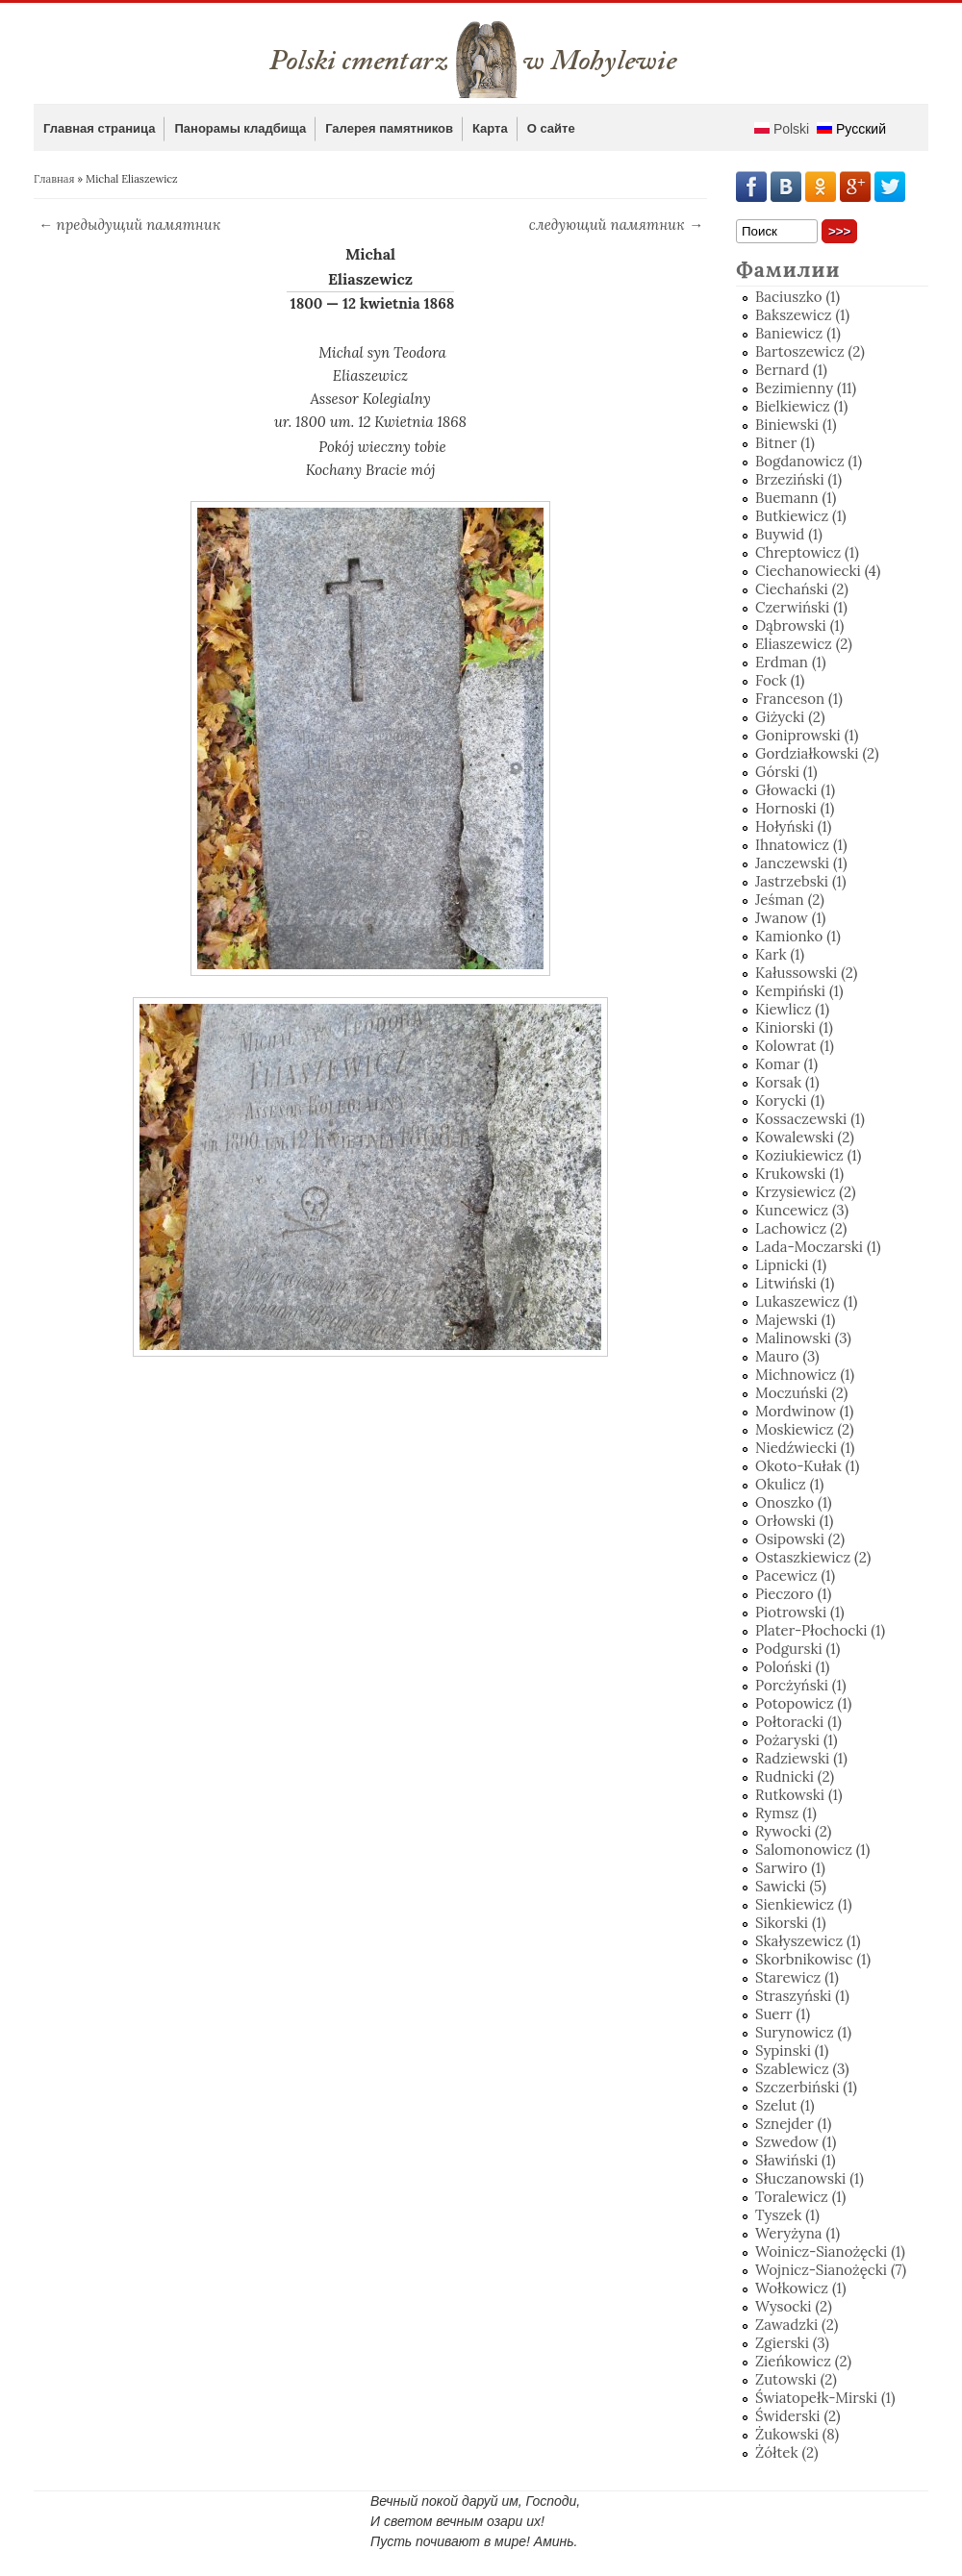  I want to click on Главная, so click(54, 179).